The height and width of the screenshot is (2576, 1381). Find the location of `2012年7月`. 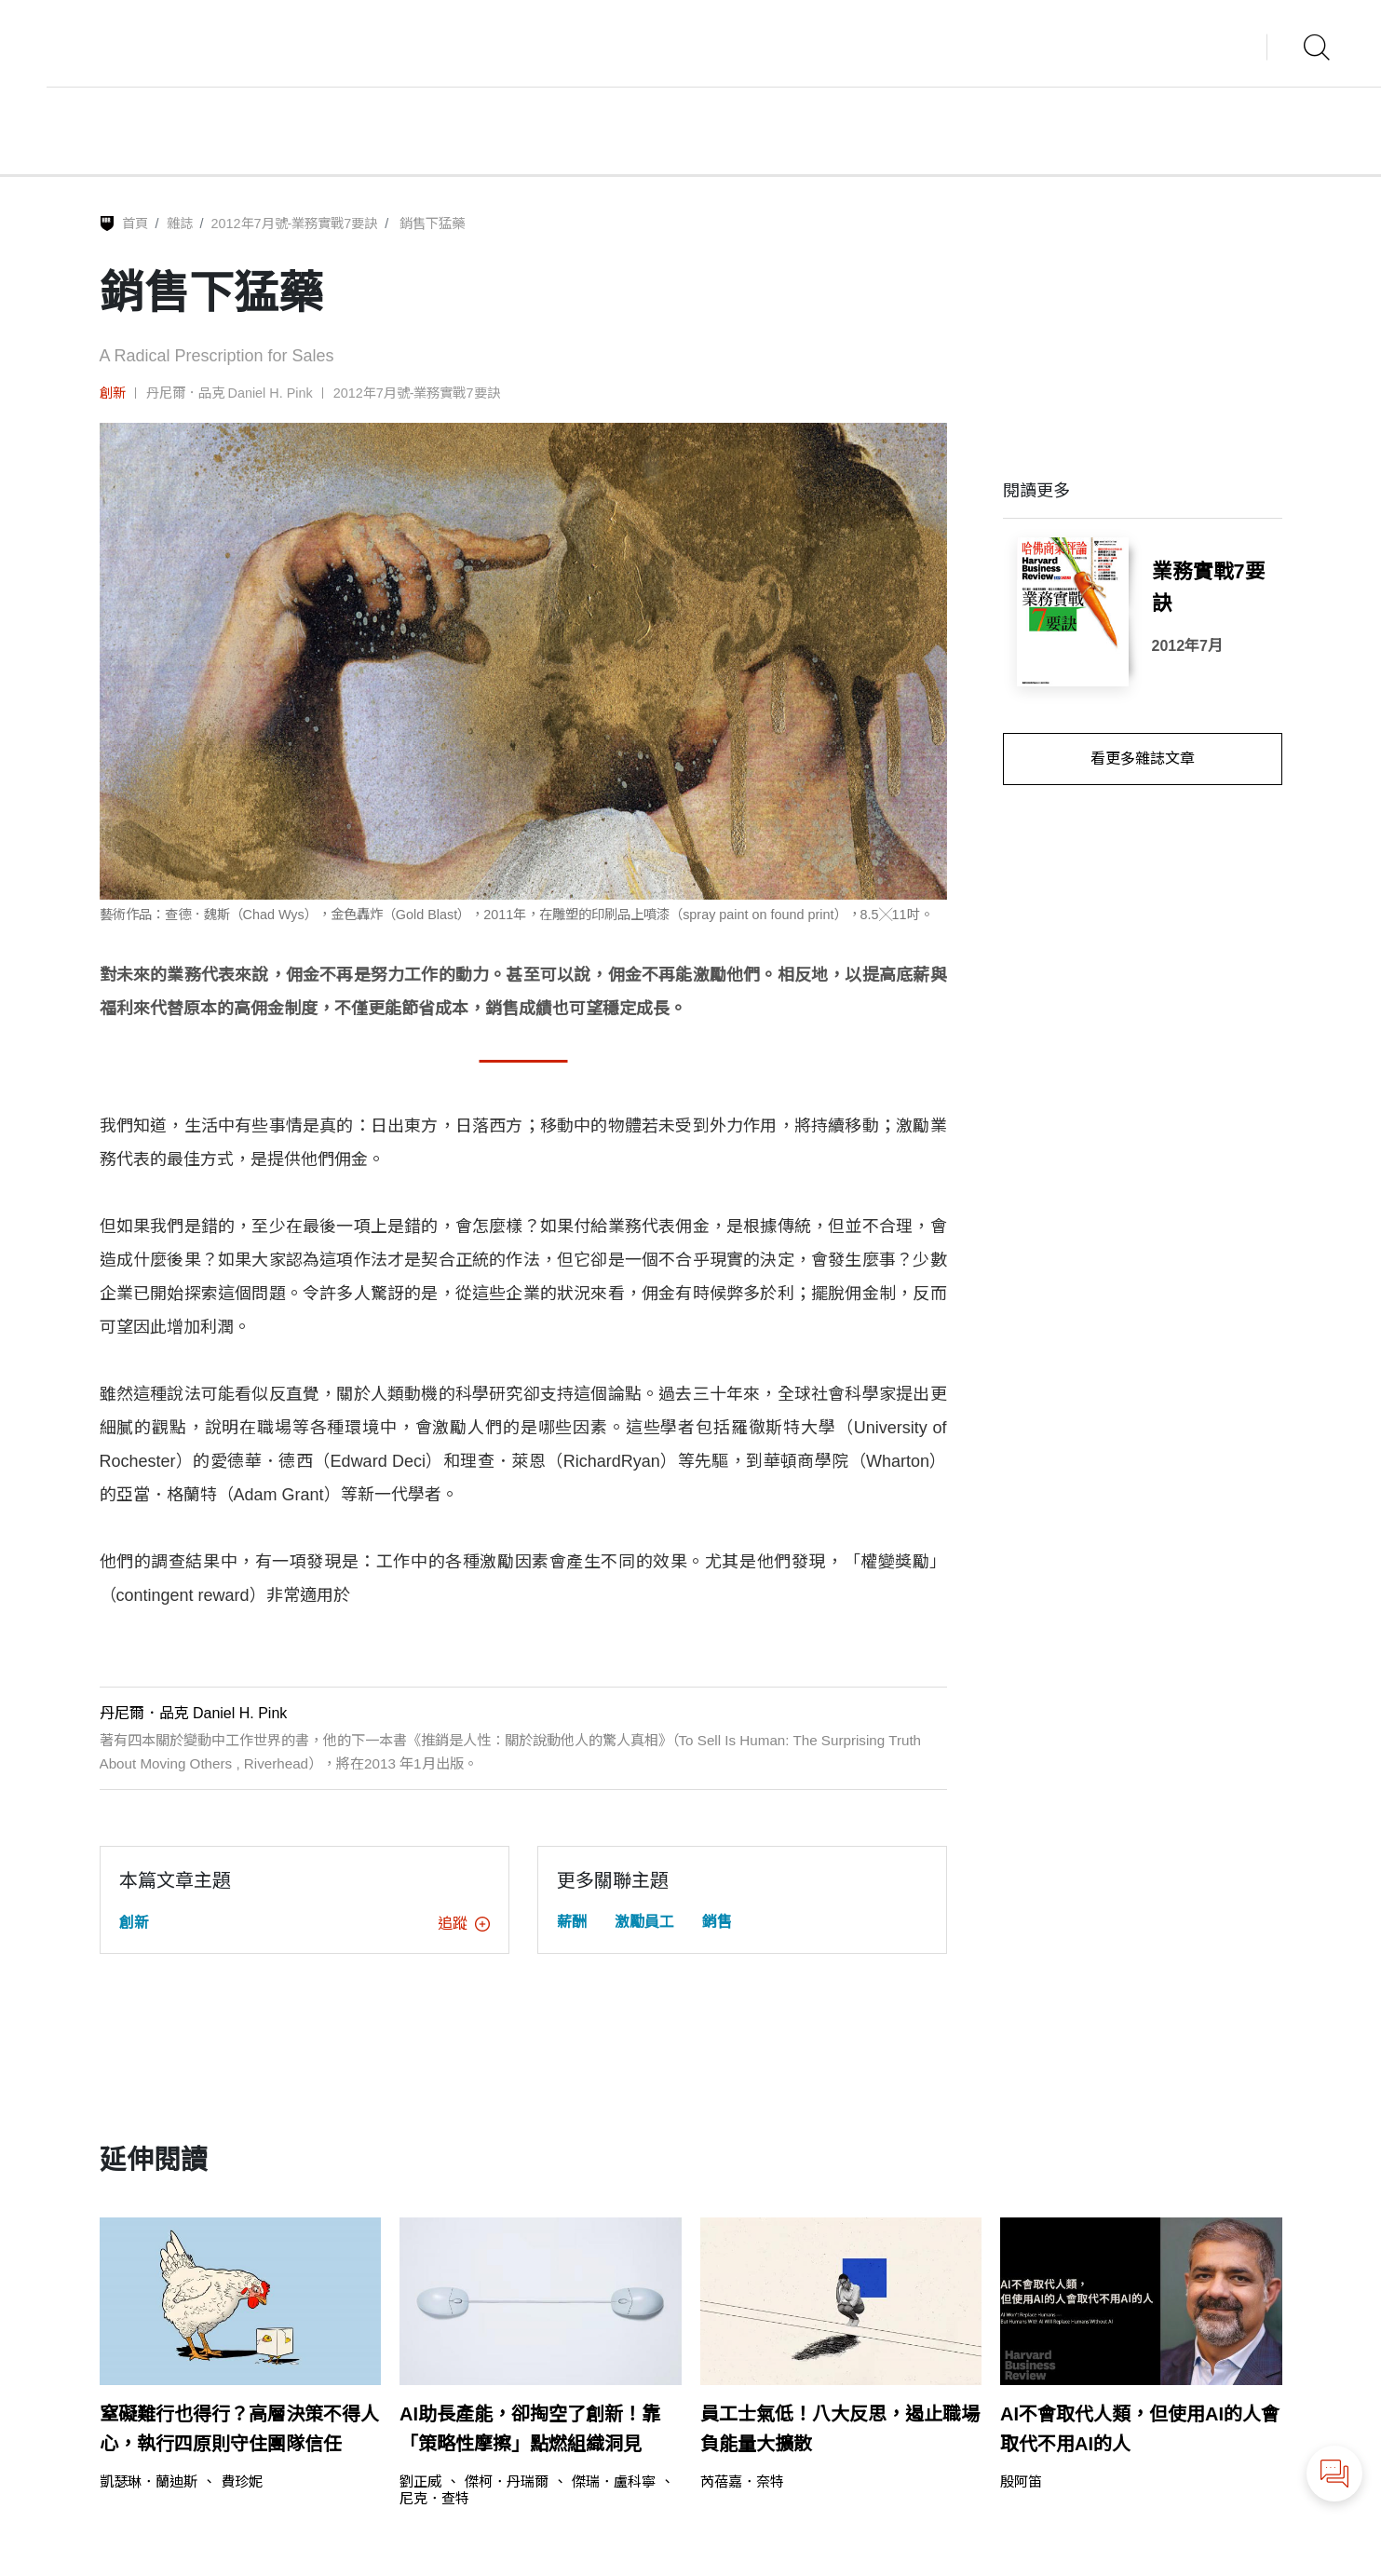

2012年7月 is located at coordinates (1188, 646).